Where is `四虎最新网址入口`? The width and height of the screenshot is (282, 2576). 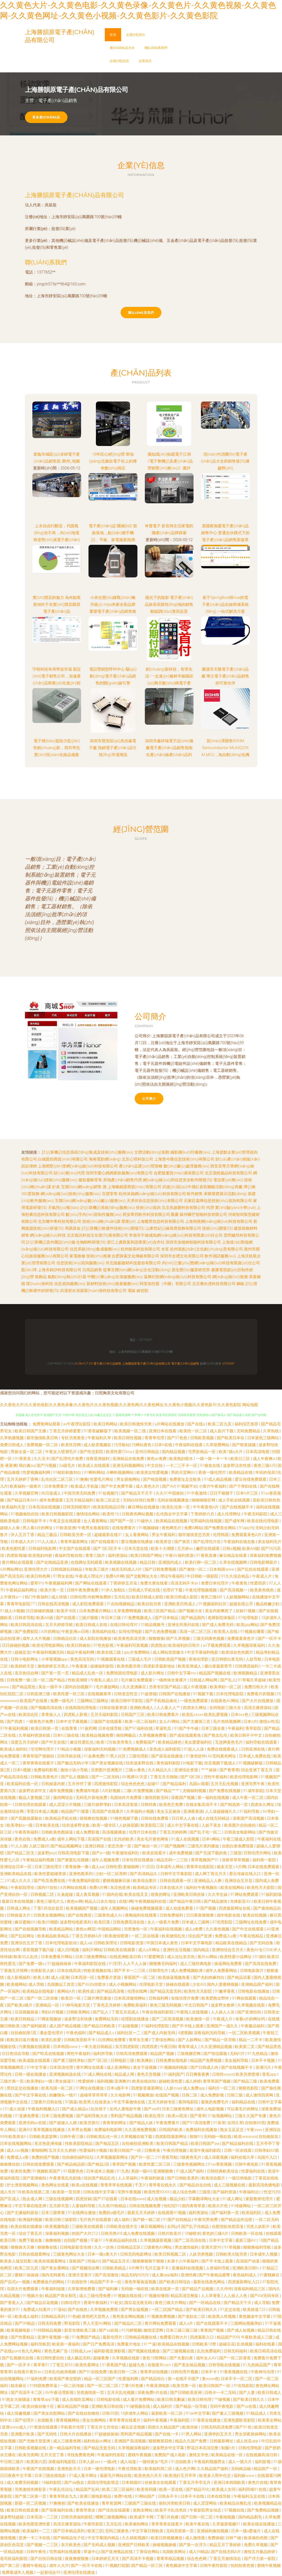 四虎最新网址入口 is located at coordinates (244, 2282).